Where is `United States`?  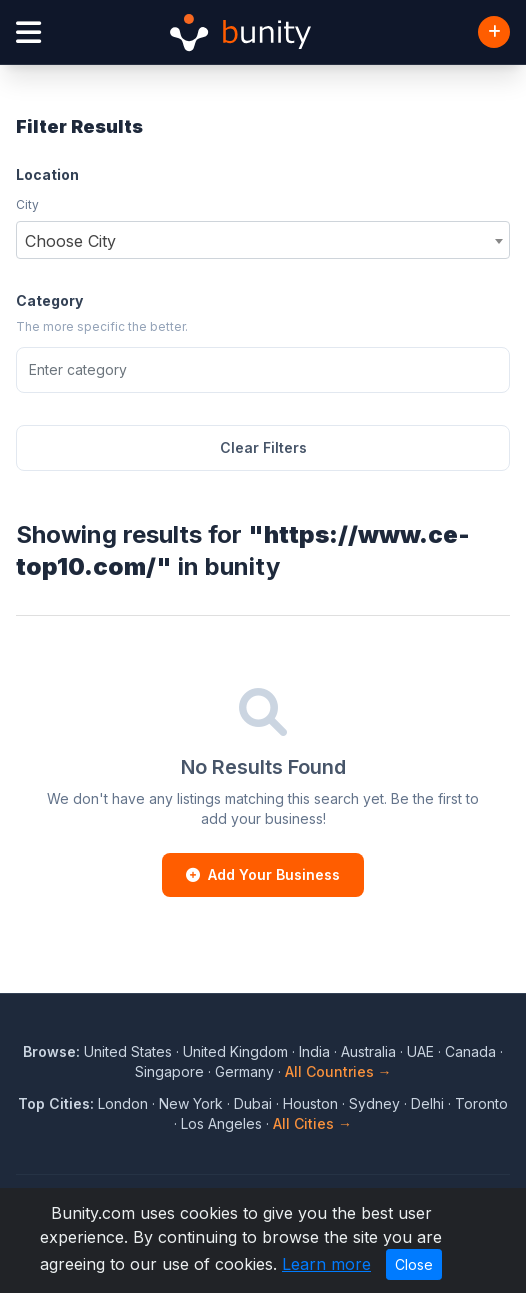
United States is located at coordinates (128, 1051).